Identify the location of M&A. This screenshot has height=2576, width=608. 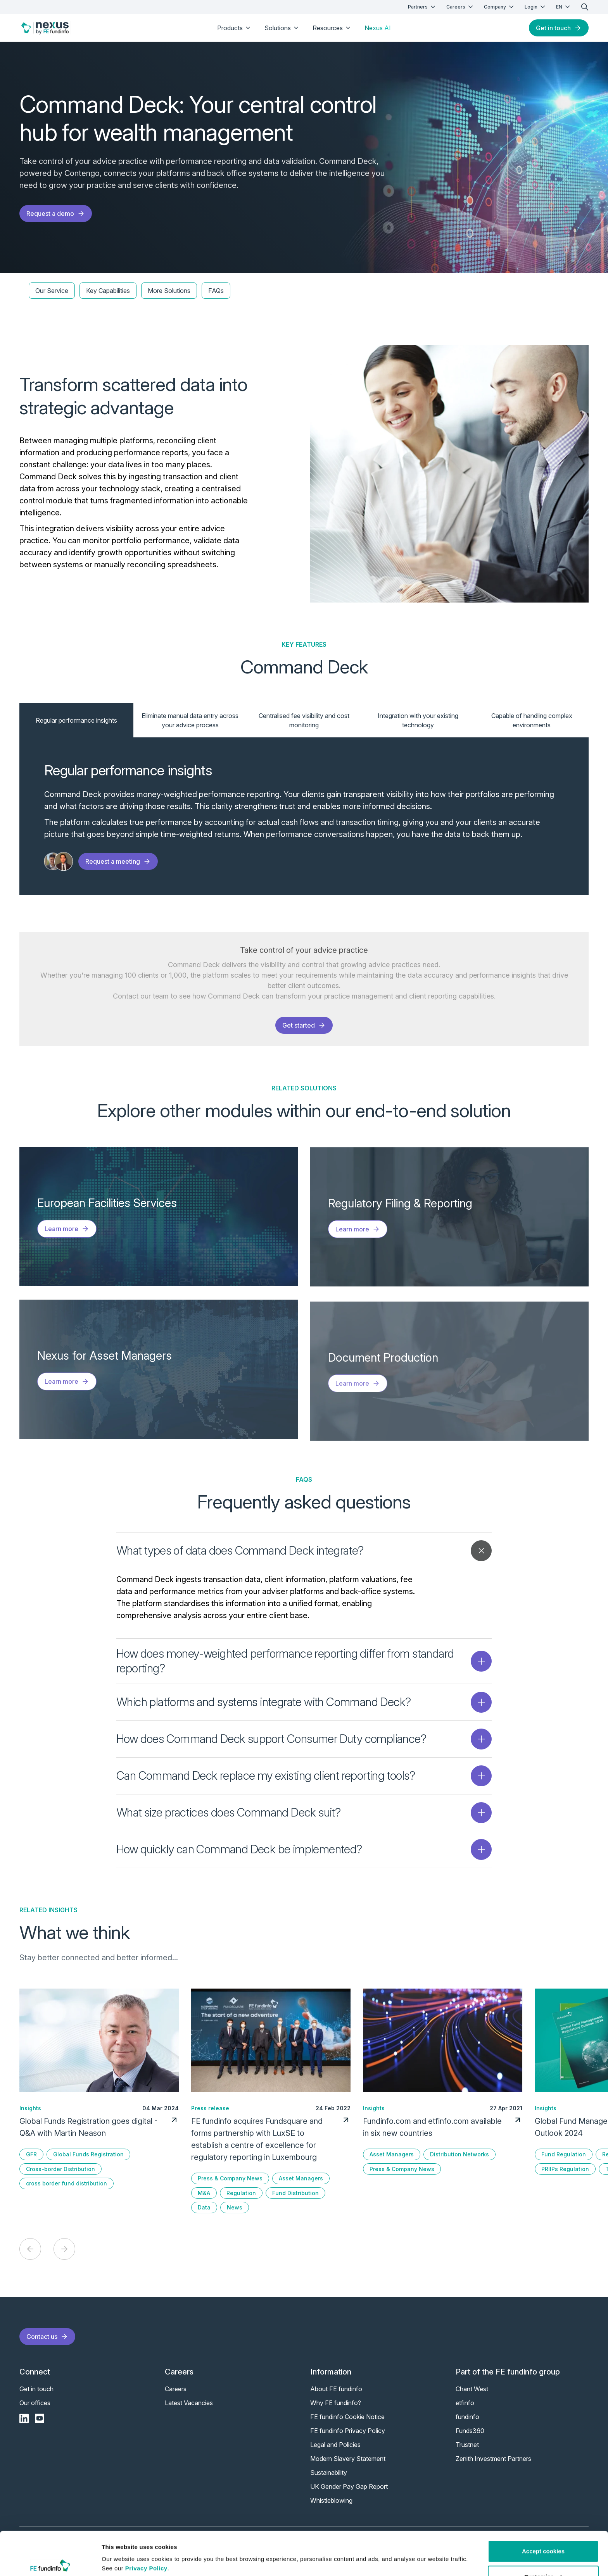
(204, 2193).